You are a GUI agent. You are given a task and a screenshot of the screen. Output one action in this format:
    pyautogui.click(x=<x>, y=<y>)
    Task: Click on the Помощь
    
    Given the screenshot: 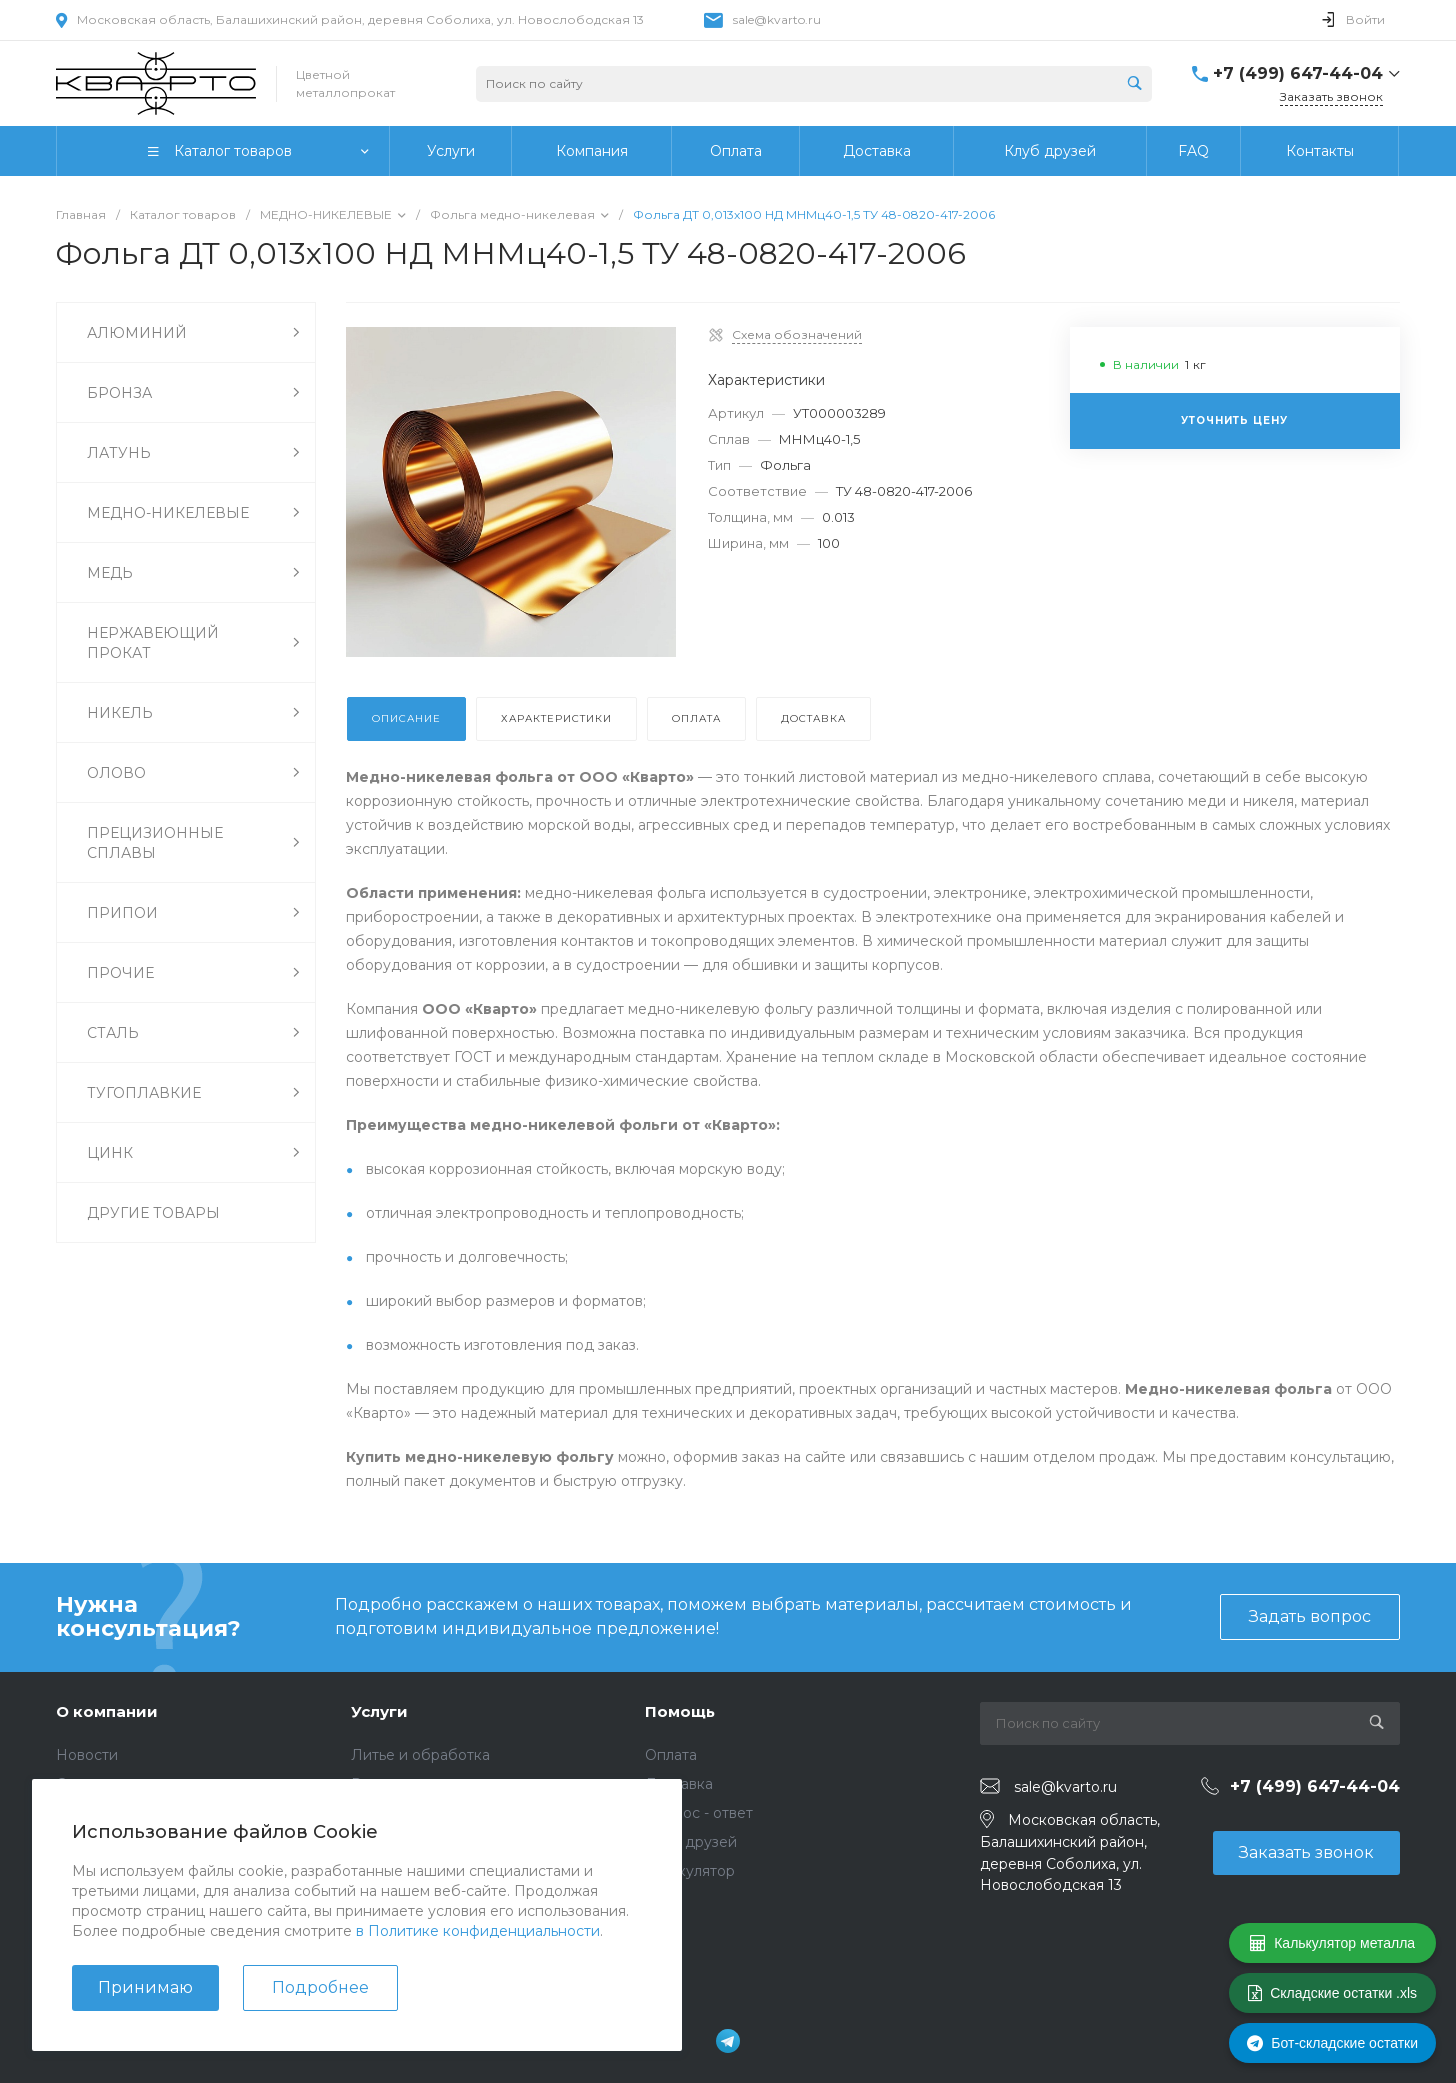 What is the action you would take?
    pyautogui.click(x=680, y=1711)
    